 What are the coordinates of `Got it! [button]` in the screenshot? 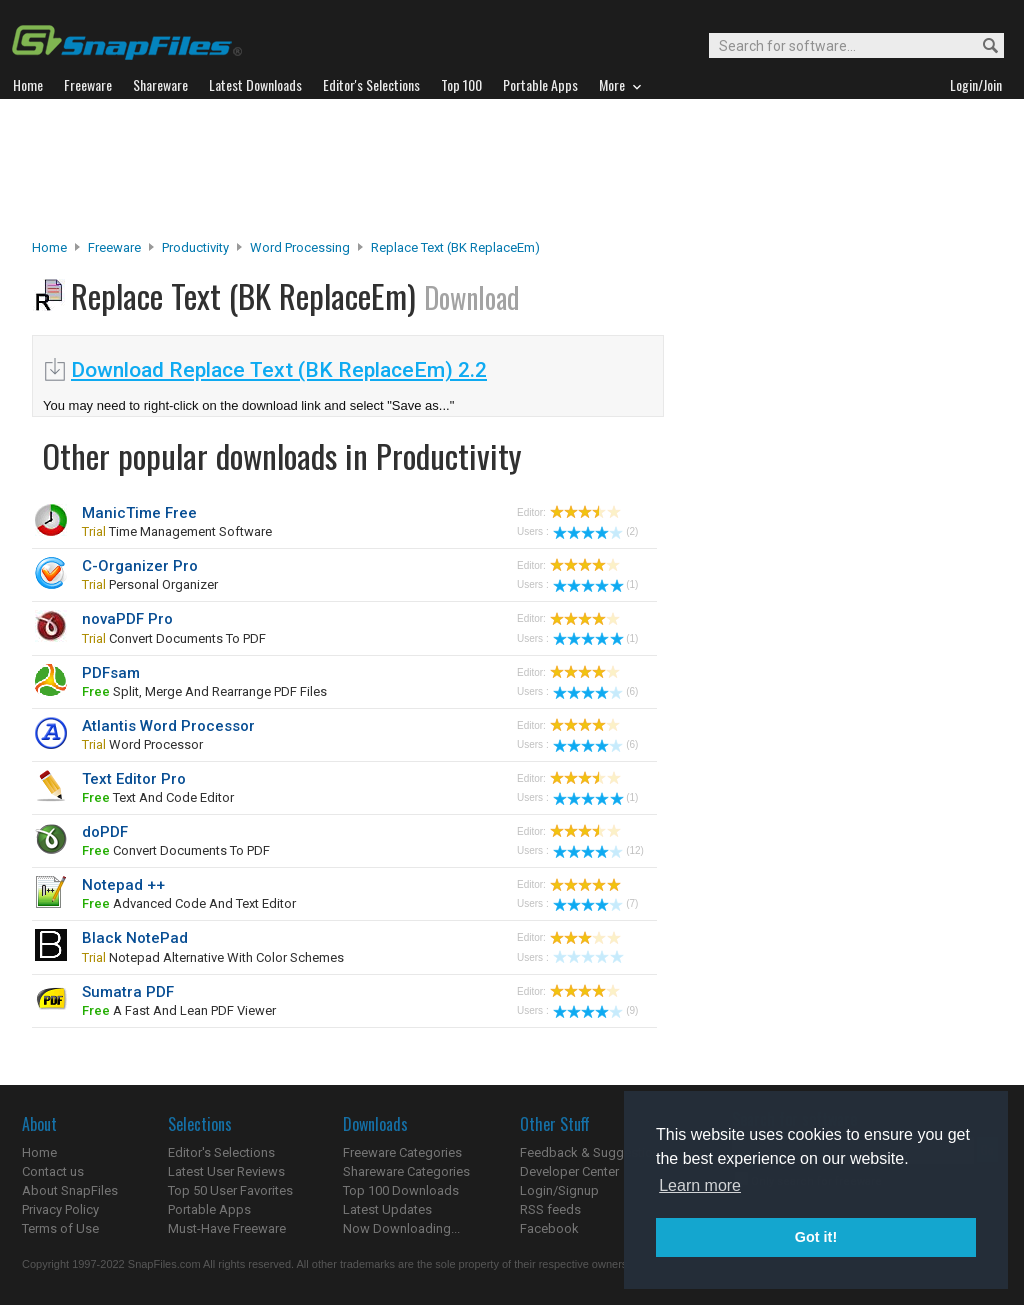 It's located at (816, 1237).